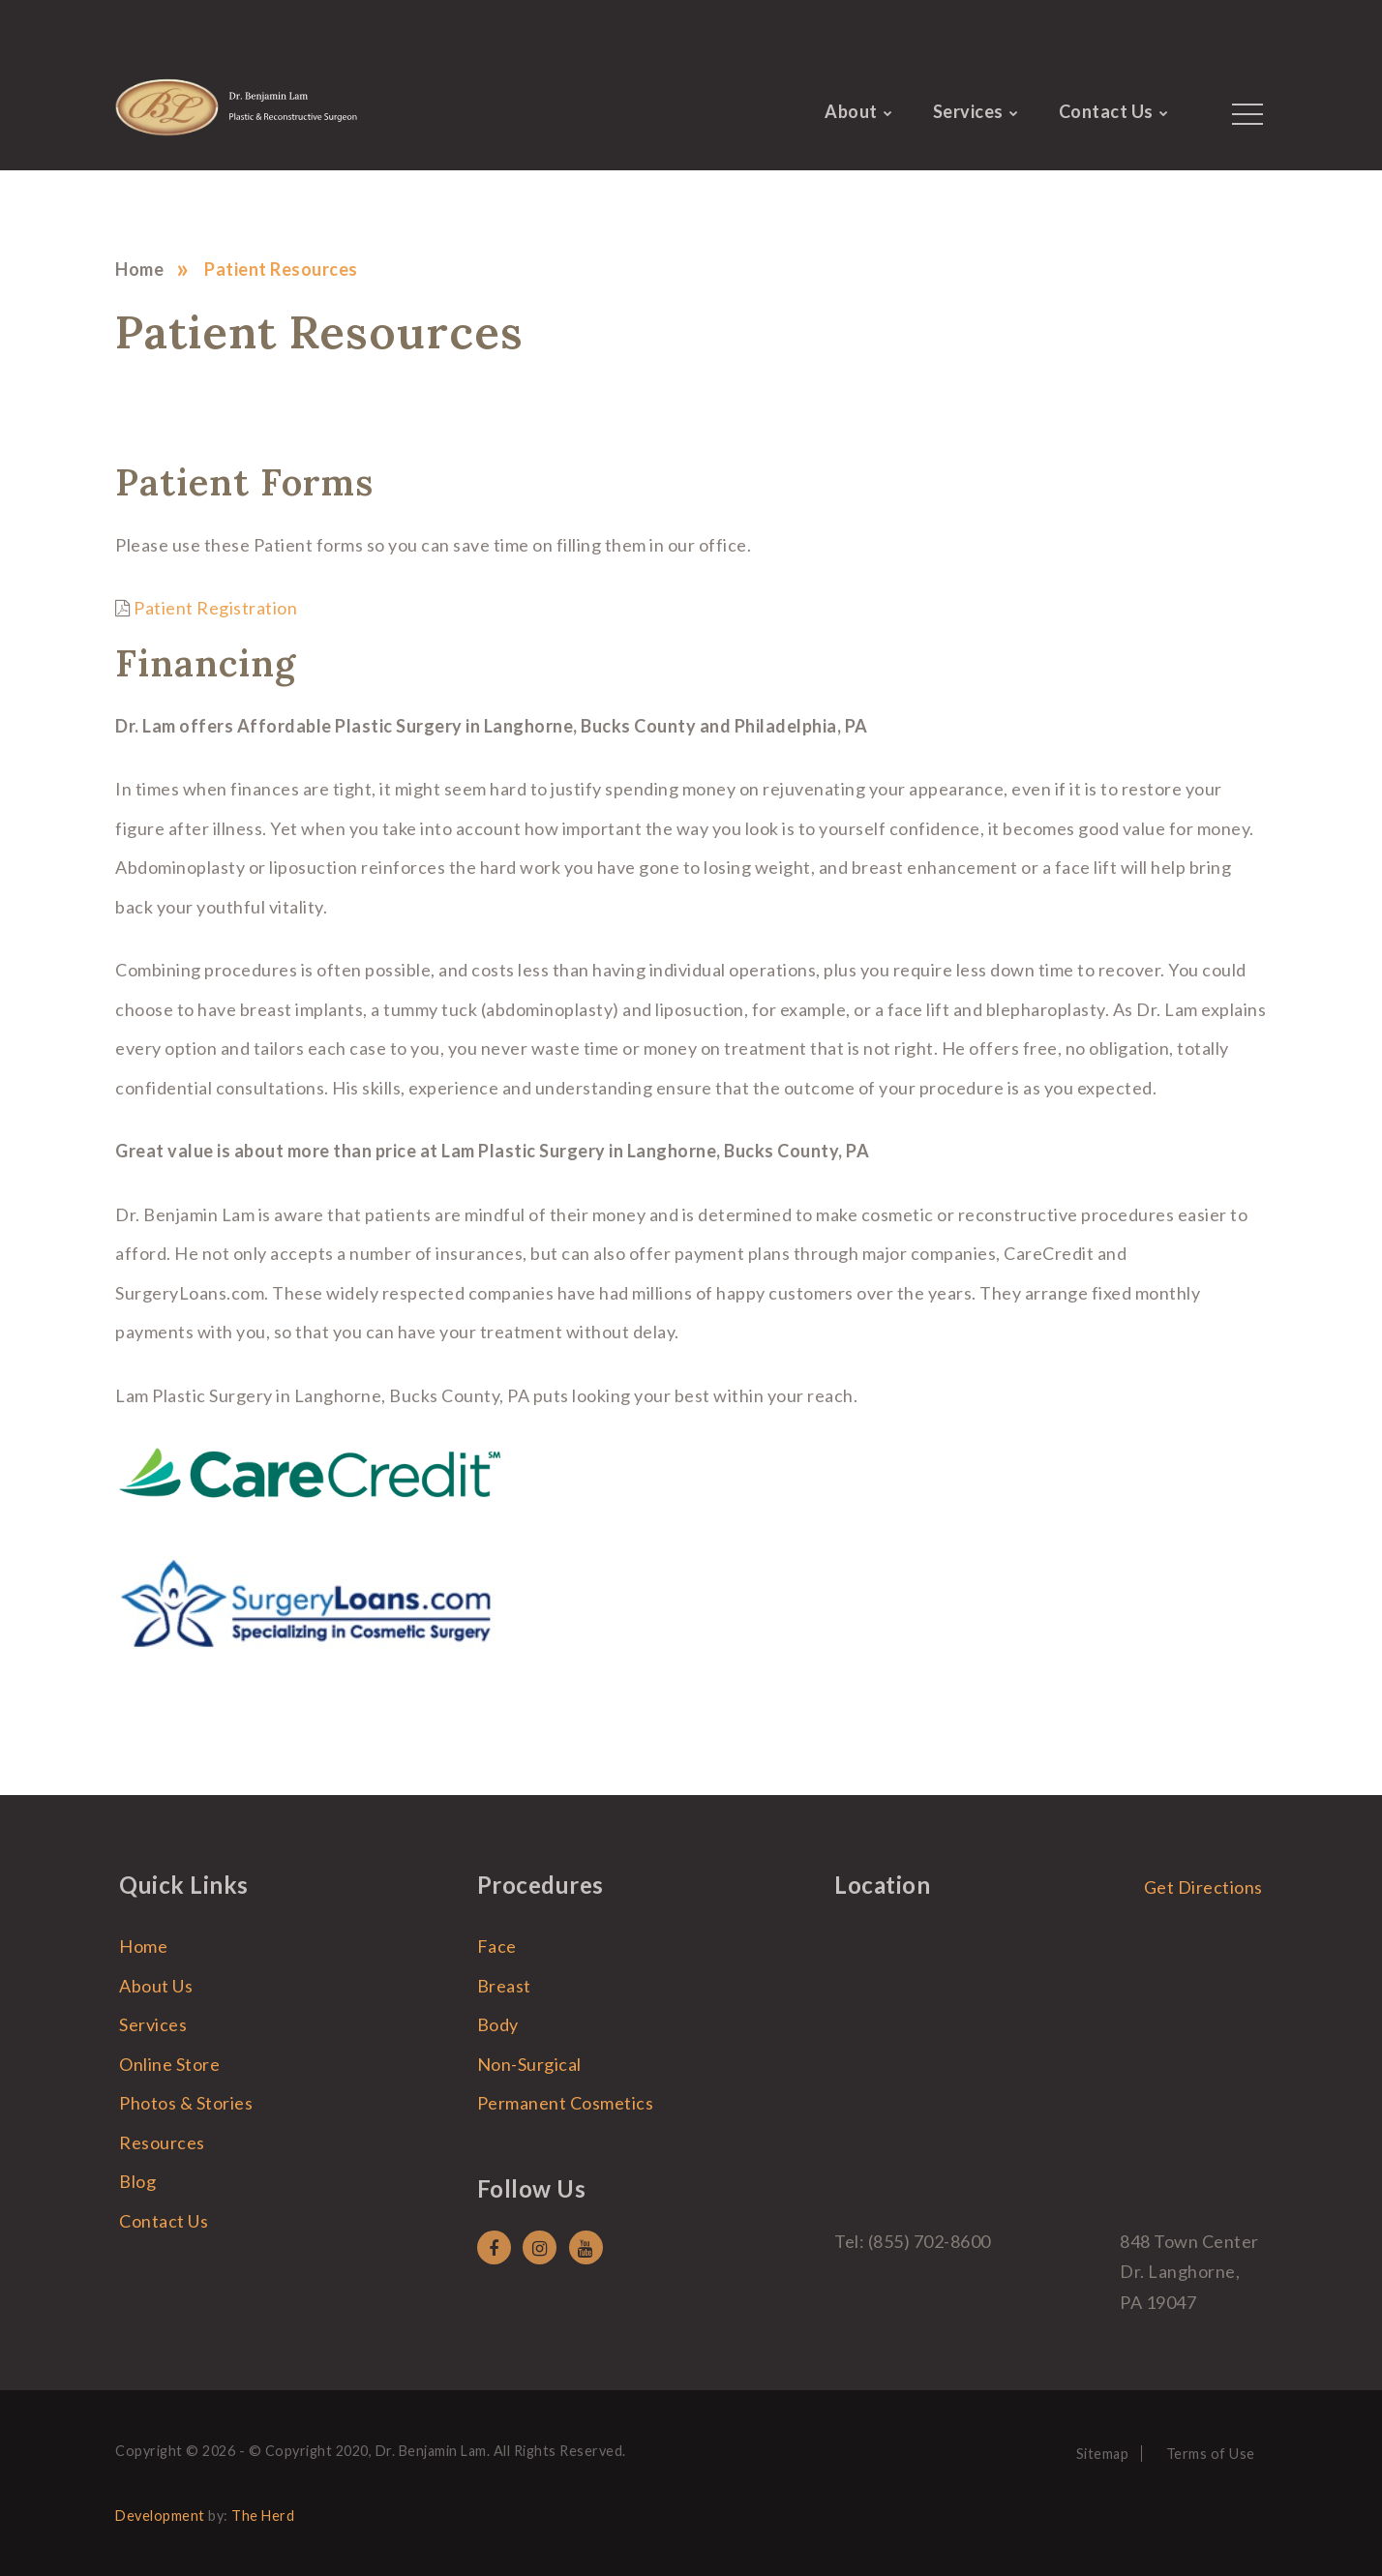 The image size is (1382, 2576). I want to click on Home, so click(139, 269).